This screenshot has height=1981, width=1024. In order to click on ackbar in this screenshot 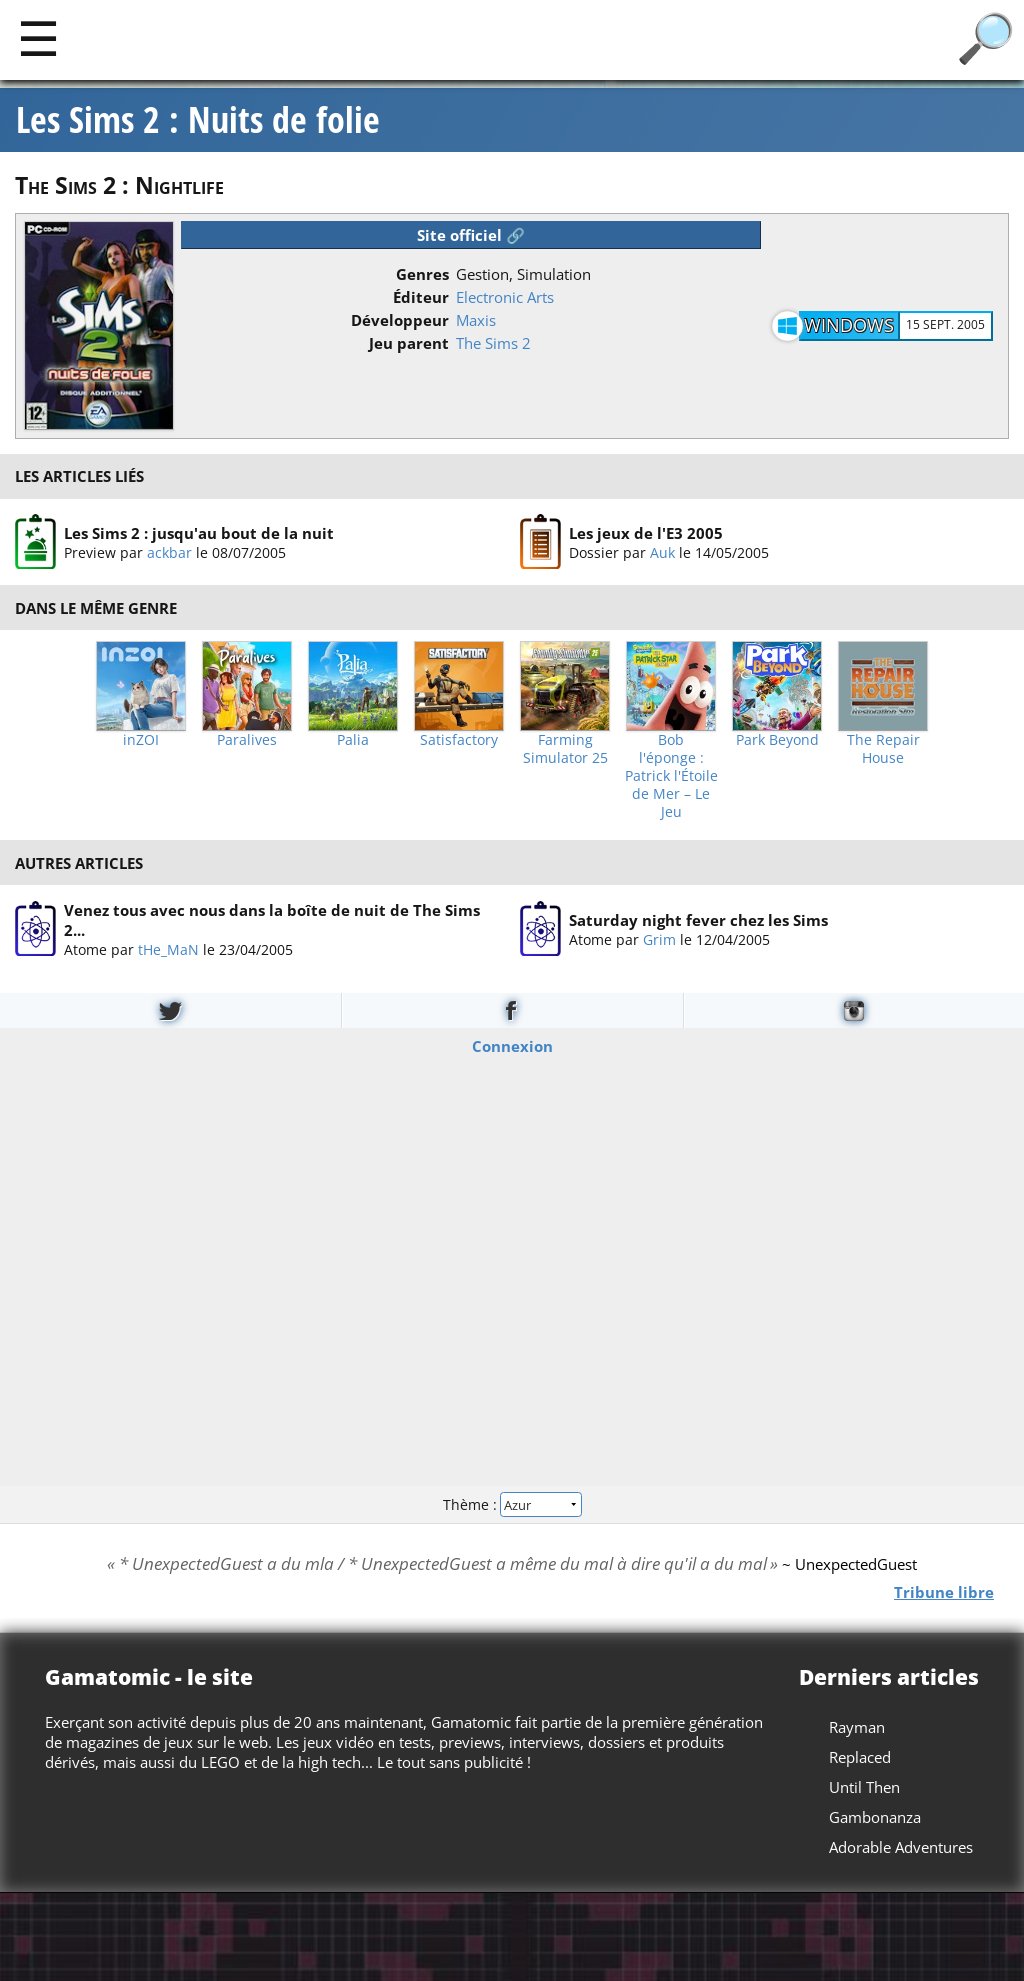, I will do `click(169, 551)`.